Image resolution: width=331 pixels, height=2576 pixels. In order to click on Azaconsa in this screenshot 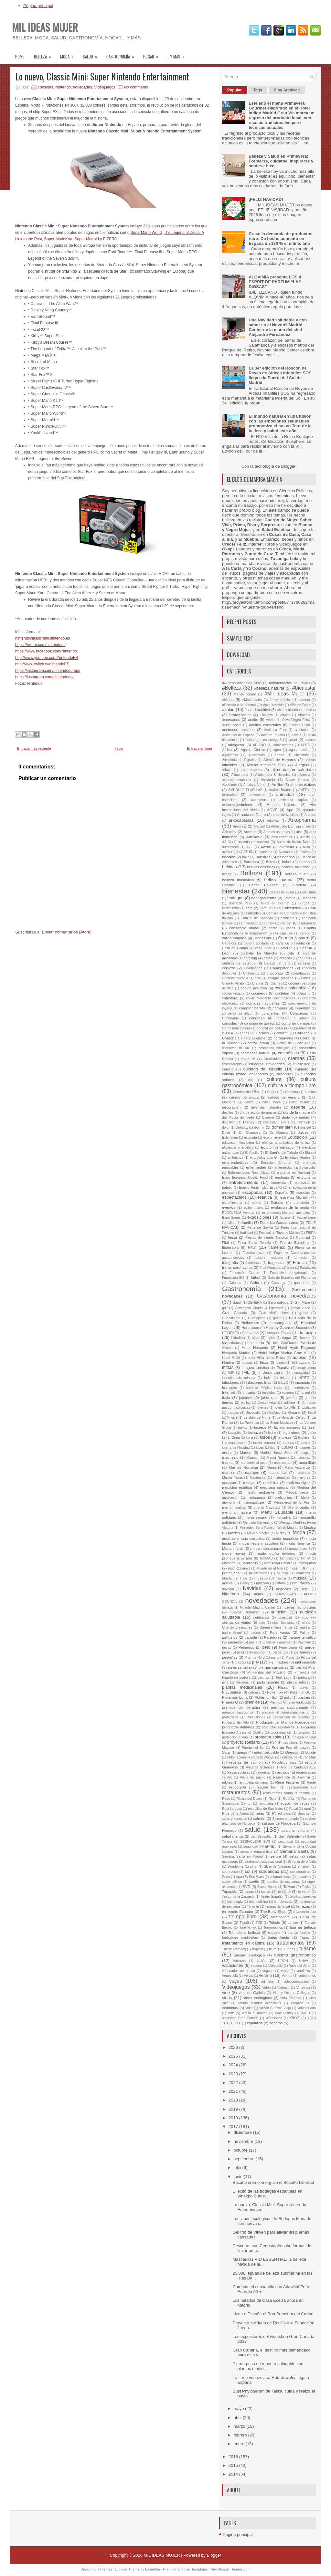, I will do `click(286, 852)`.